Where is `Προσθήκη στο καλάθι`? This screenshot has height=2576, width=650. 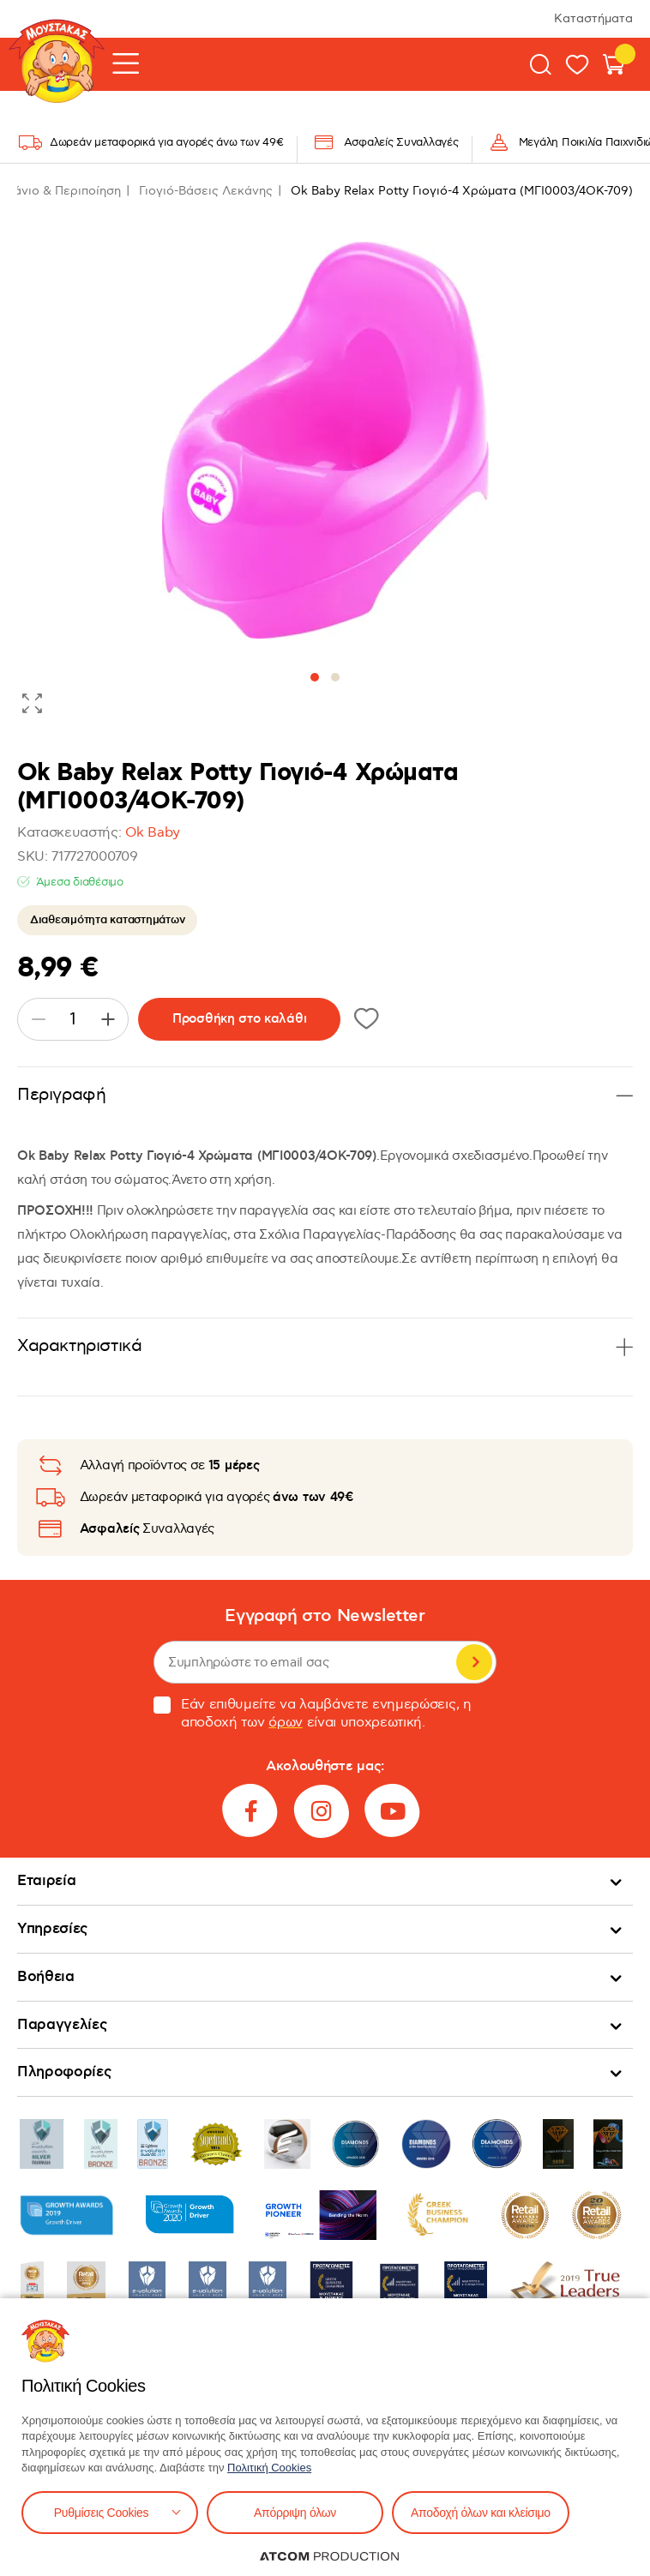
Προσθήκη στο καλάθι is located at coordinates (239, 1019).